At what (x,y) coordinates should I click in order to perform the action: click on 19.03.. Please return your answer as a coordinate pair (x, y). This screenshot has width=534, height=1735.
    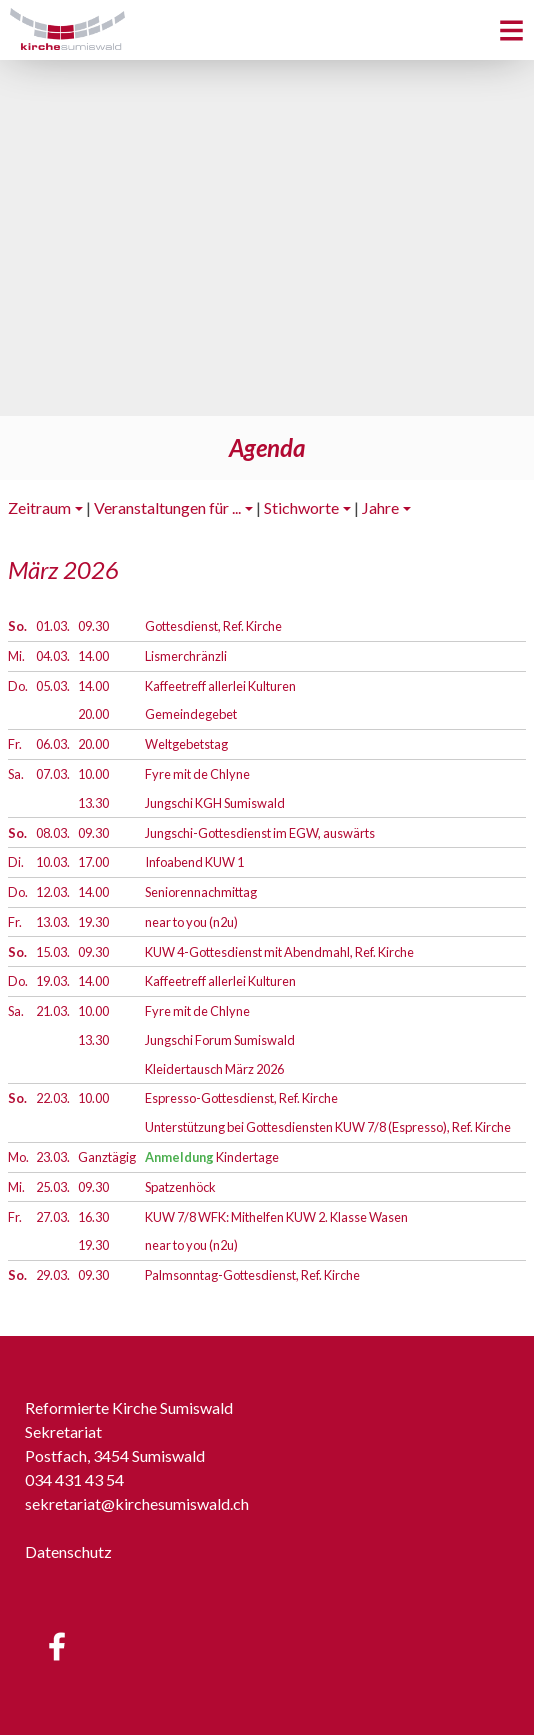
    Looking at the image, I should click on (53, 981).